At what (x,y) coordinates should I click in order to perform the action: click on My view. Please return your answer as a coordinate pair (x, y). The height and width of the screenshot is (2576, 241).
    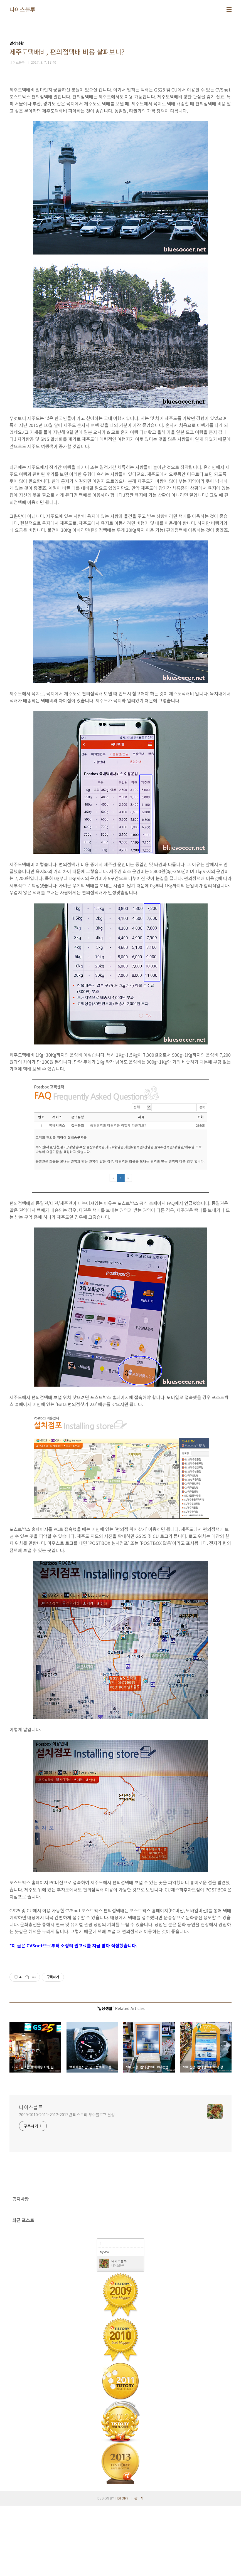
    Looking at the image, I should click on (104, 2322).